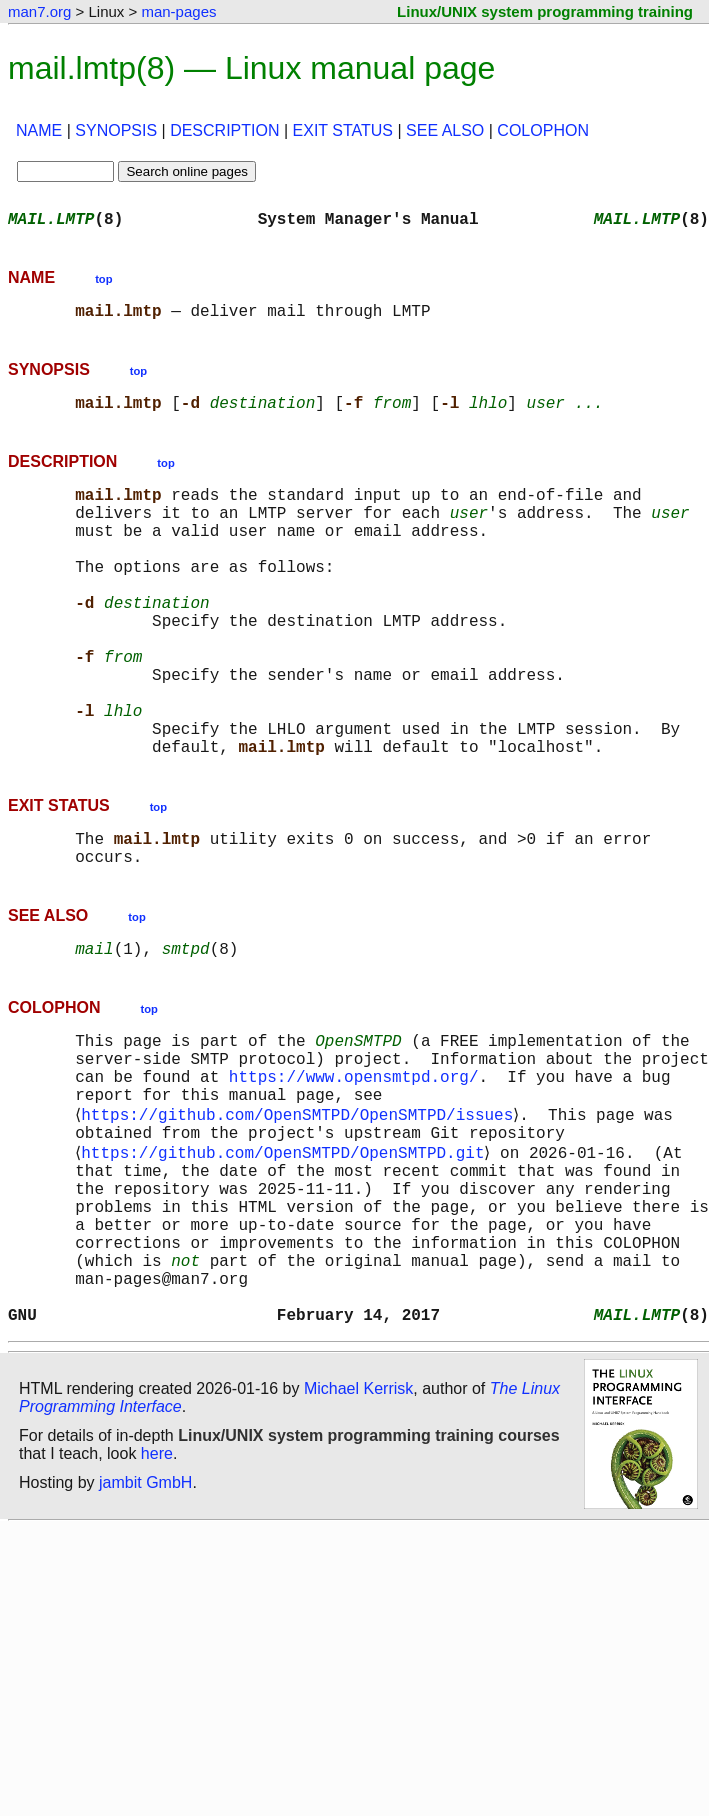 The width and height of the screenshot is (709, 1816). Describe the element at coordinates (301, 1216) in the screenshot. I see `https://github.com/OpenSMTPD/OpenSMTPD/issues` at that location.